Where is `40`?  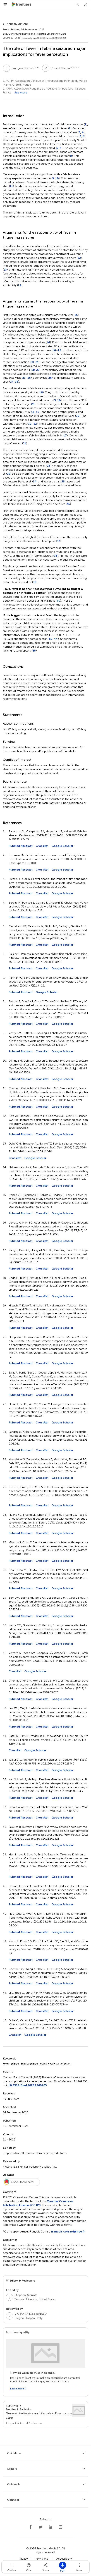
40 is located at coordinates (58, 600).